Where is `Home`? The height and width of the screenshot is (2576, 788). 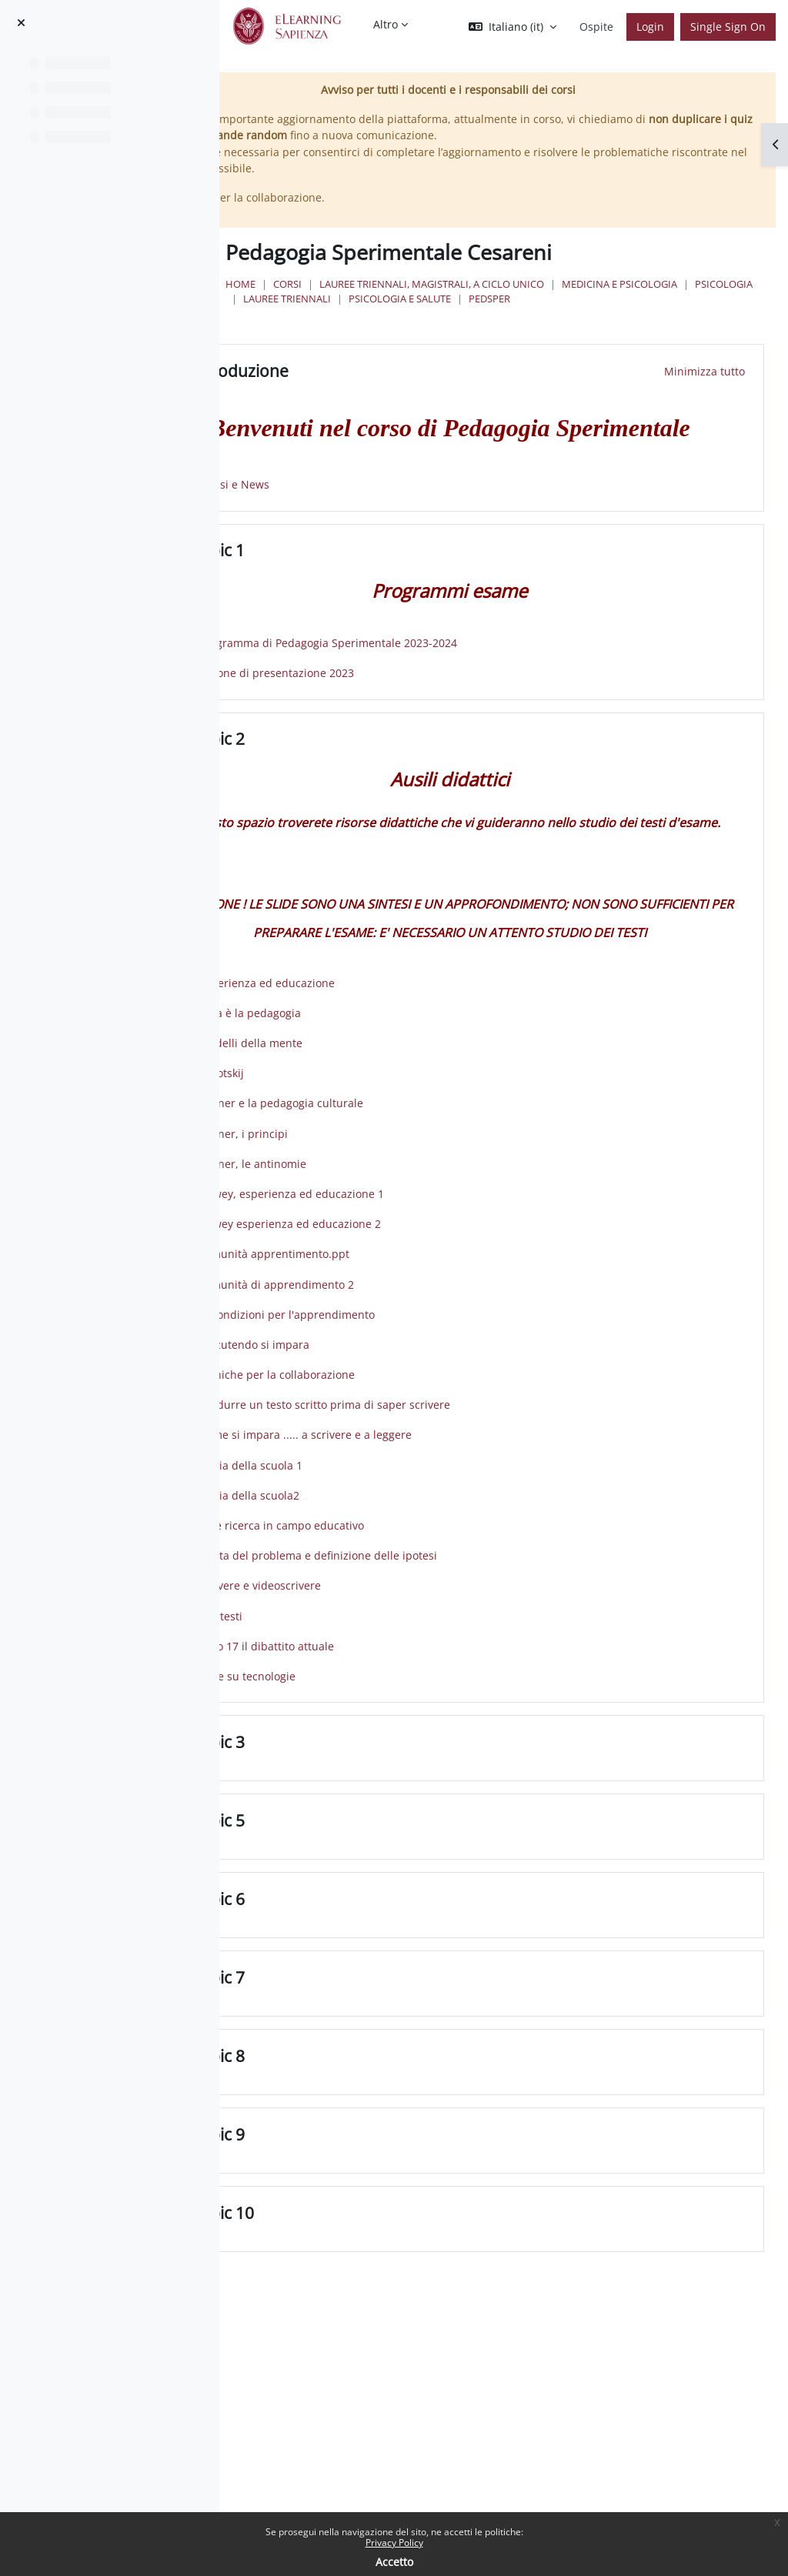
Home is located at coordinates (349, 284).